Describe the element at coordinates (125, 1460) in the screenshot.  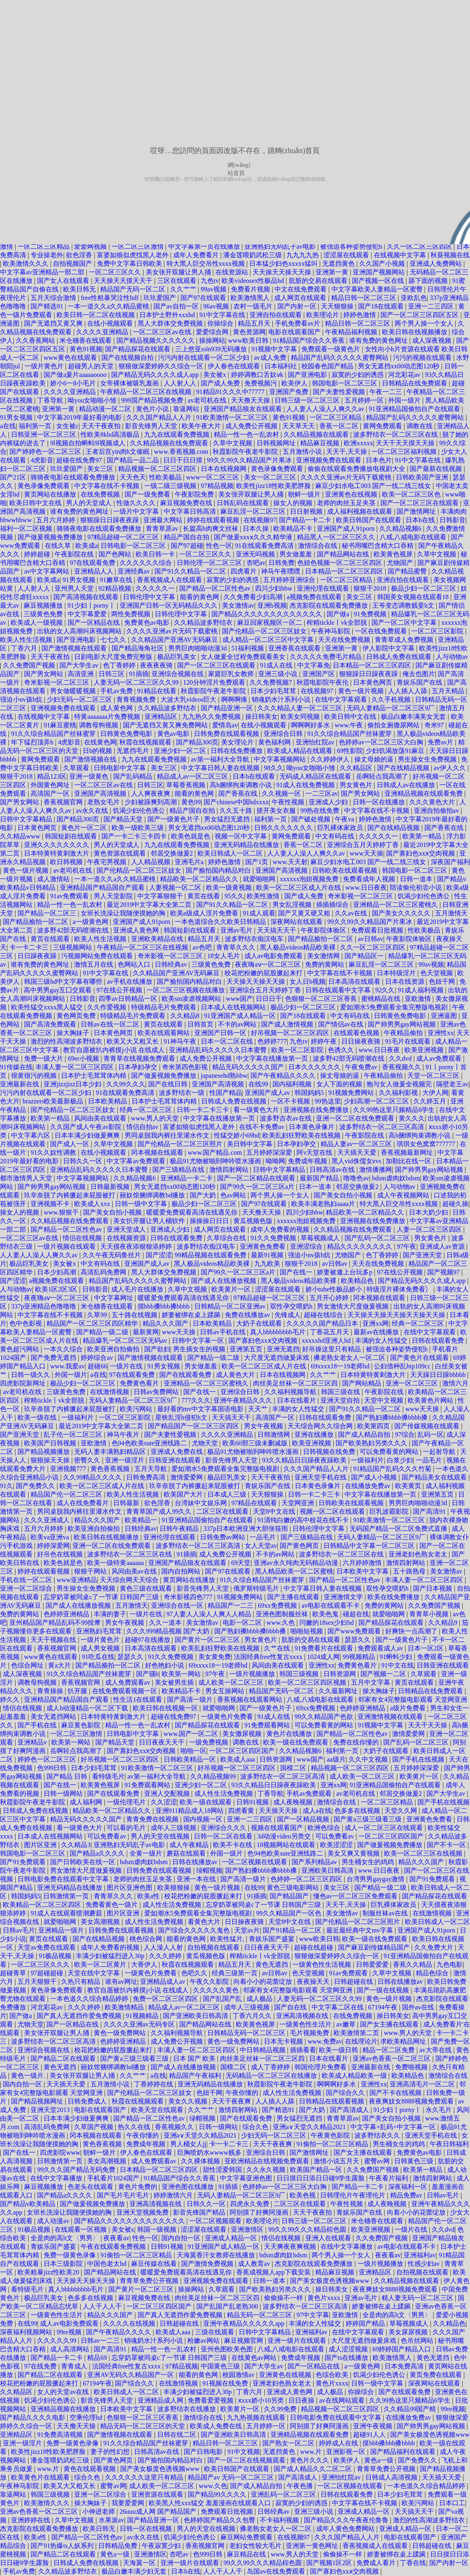
I see `亚洲一级淫片` at that location.